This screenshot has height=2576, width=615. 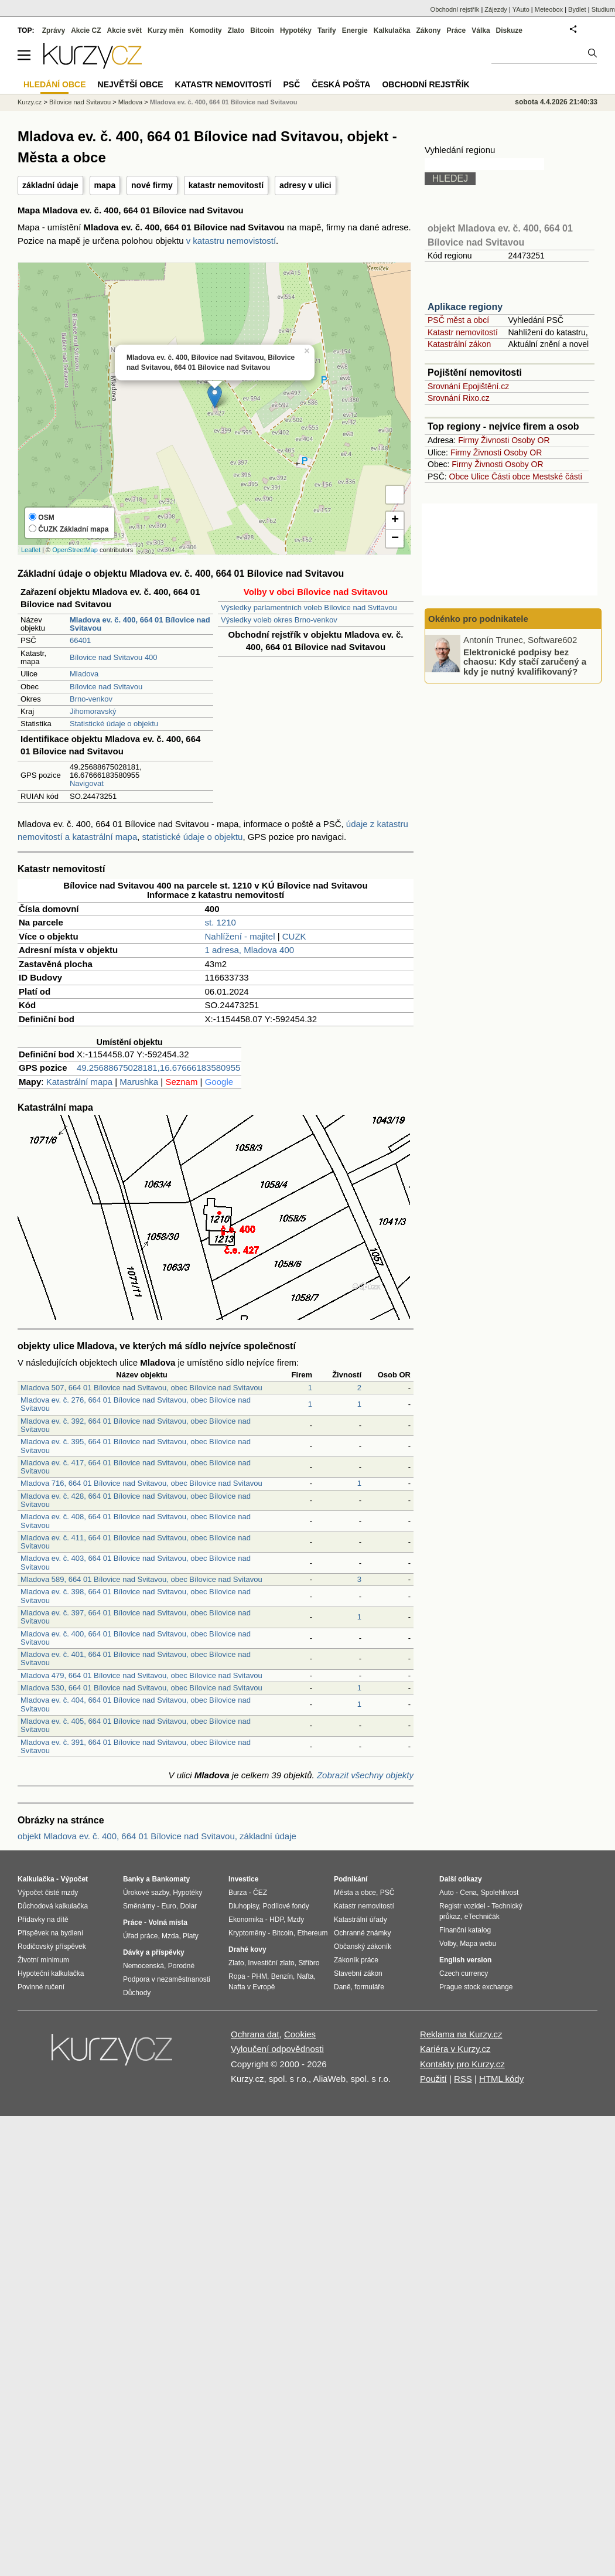 I want to click on Studium, so click(x=603, y=9).